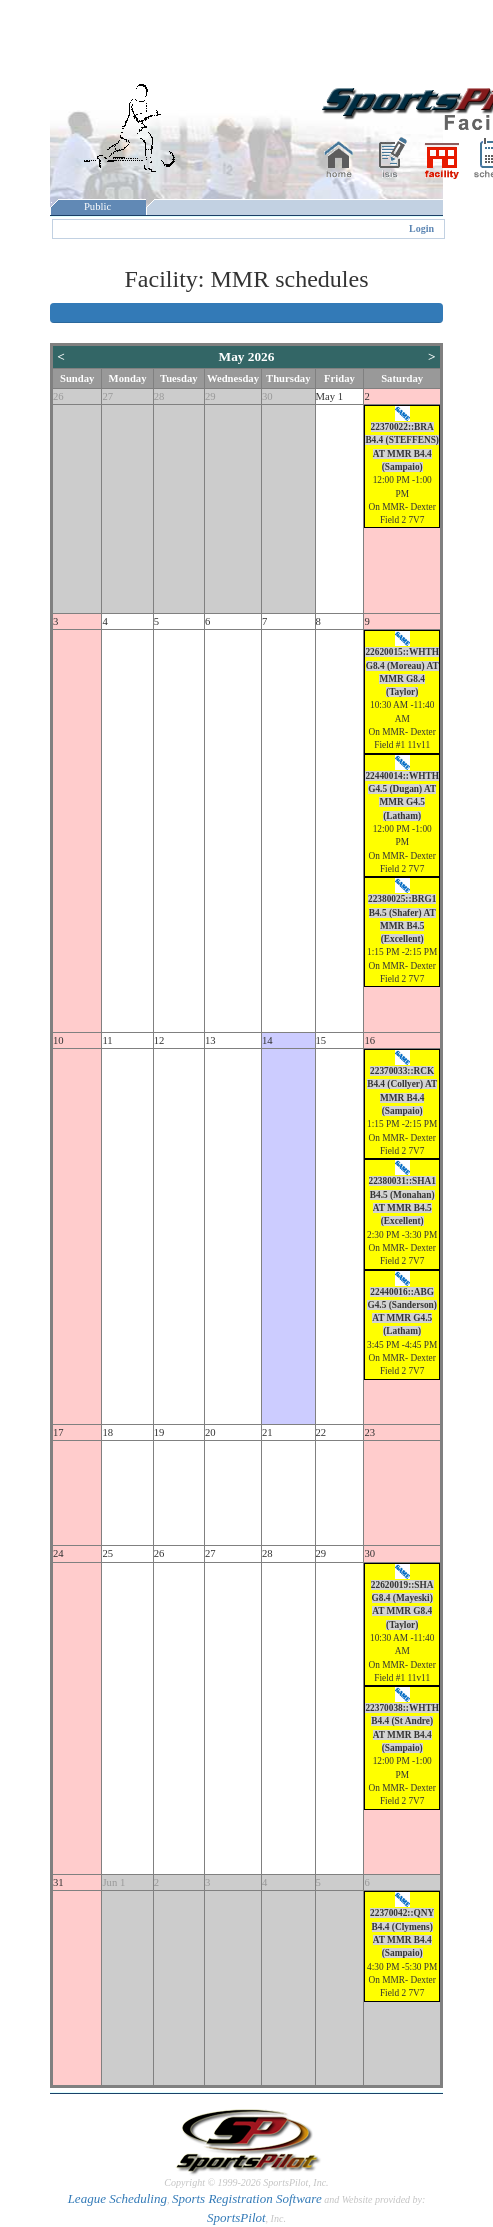 The height and width of the screenshot is (2227, 493). What do you see at coordinates (247, 2198) in the screenshot?
I see `Sports Registration Software` at bounding box center [247, 2198].